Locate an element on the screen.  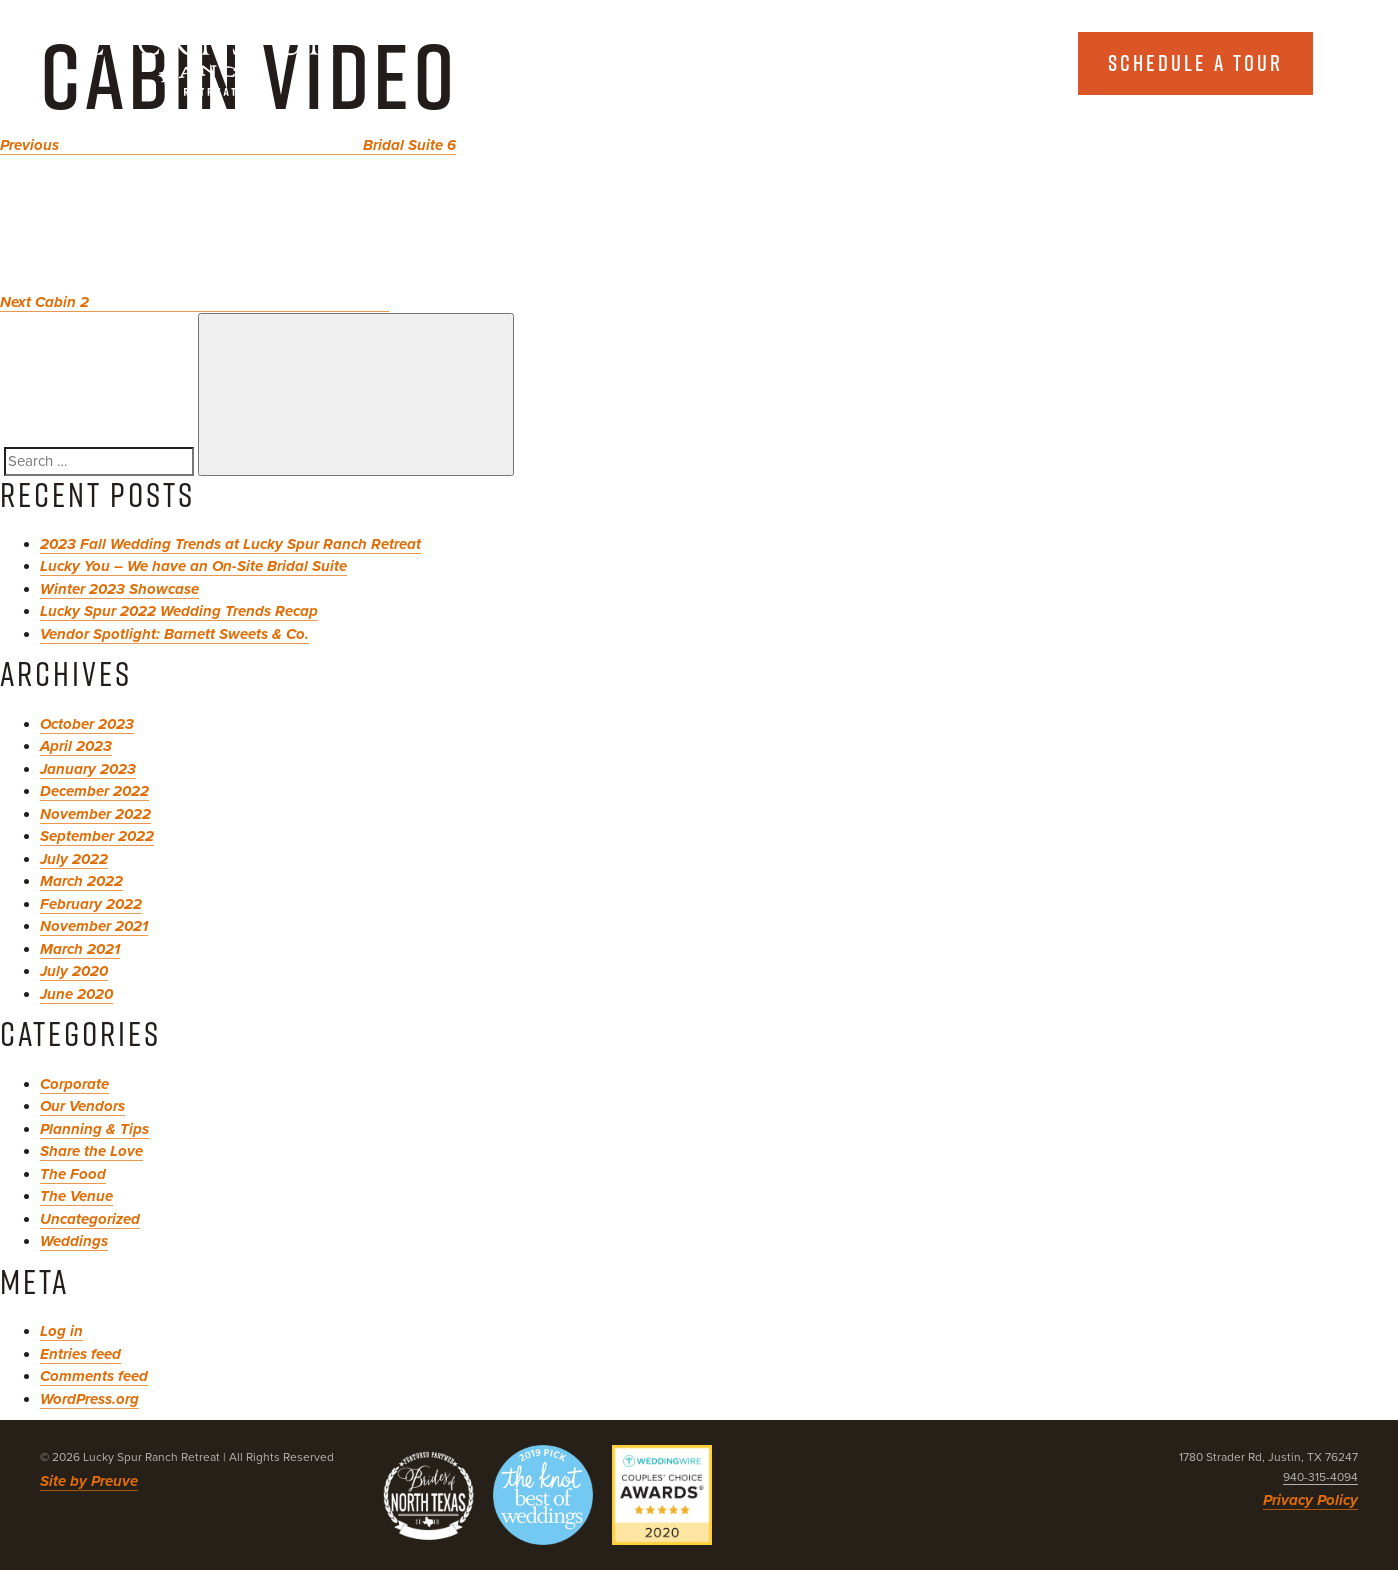
2023 Fall Wedding Trends at Lucky Spur Ranch Retreat is located at coordinates (230, 544).